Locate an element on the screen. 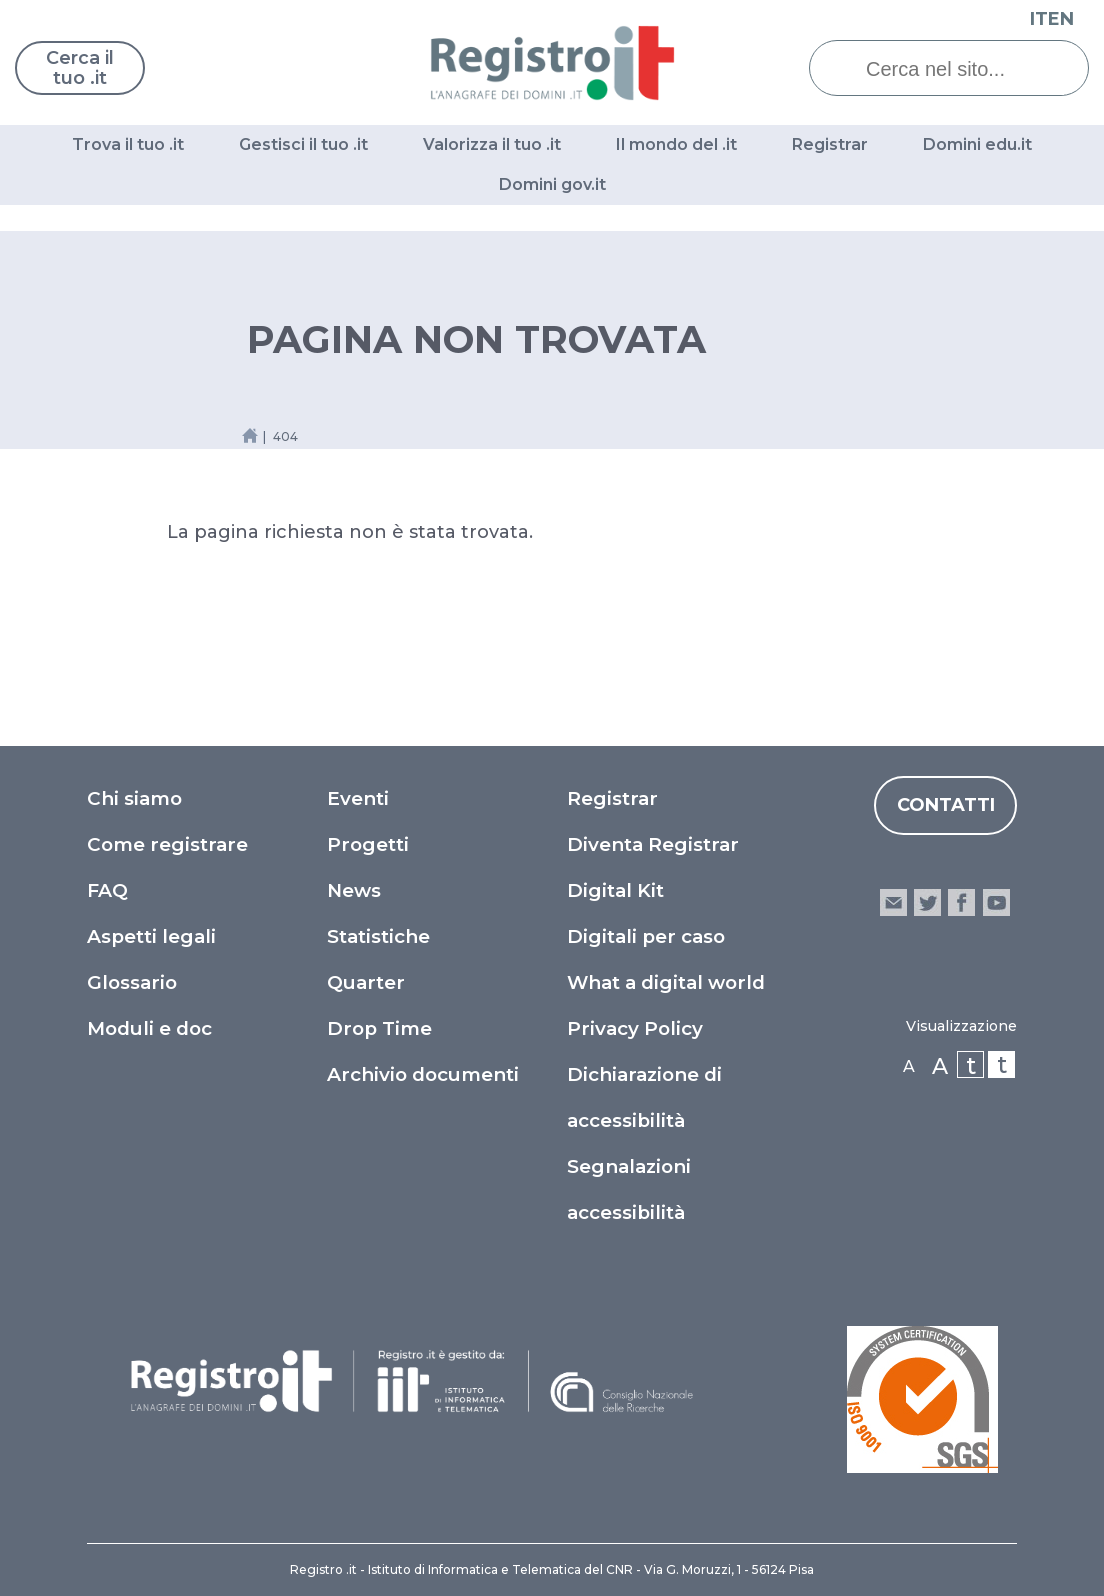 Image resolution: width=1104 pixels, height=1596 pixels. Registrar is located at coordinates (830, 144).